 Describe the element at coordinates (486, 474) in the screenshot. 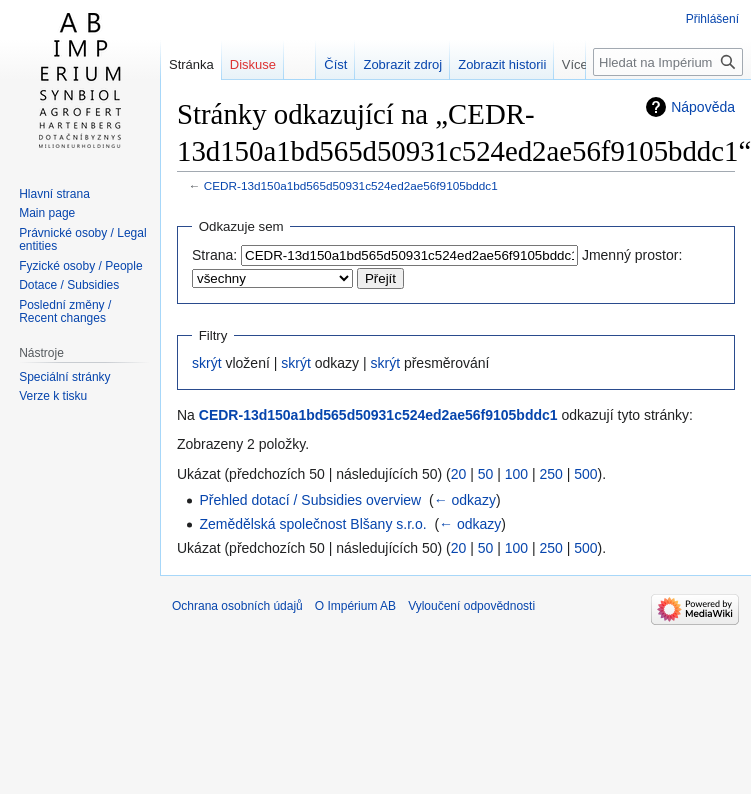

I see `50` at that location.